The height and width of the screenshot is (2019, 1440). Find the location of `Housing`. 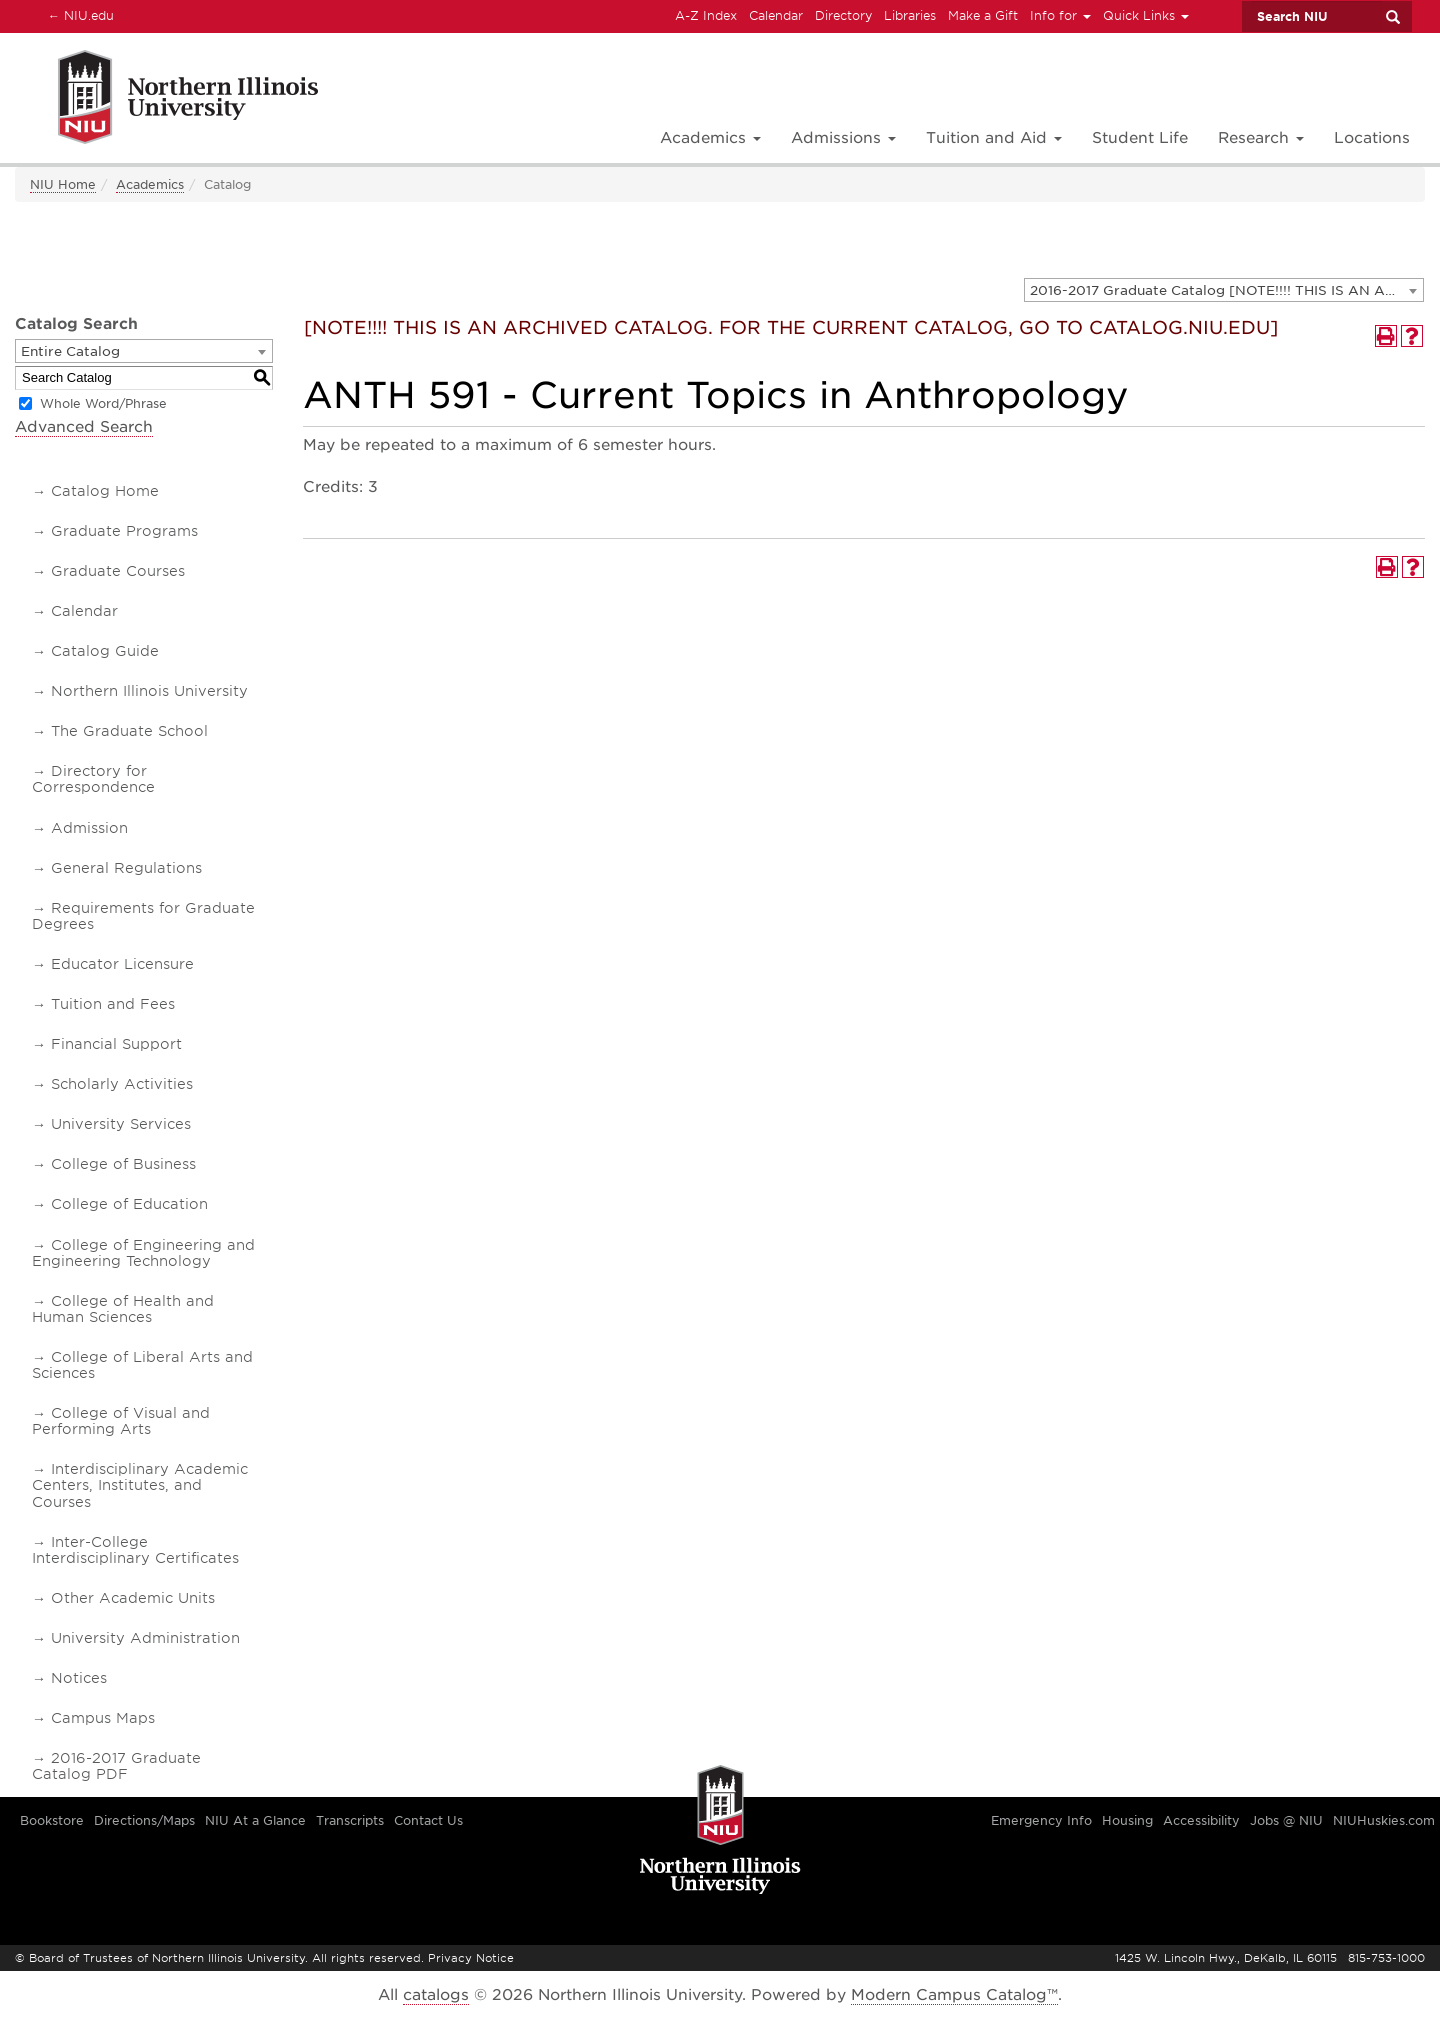

Housing is located at coordinates (1127, 1820).